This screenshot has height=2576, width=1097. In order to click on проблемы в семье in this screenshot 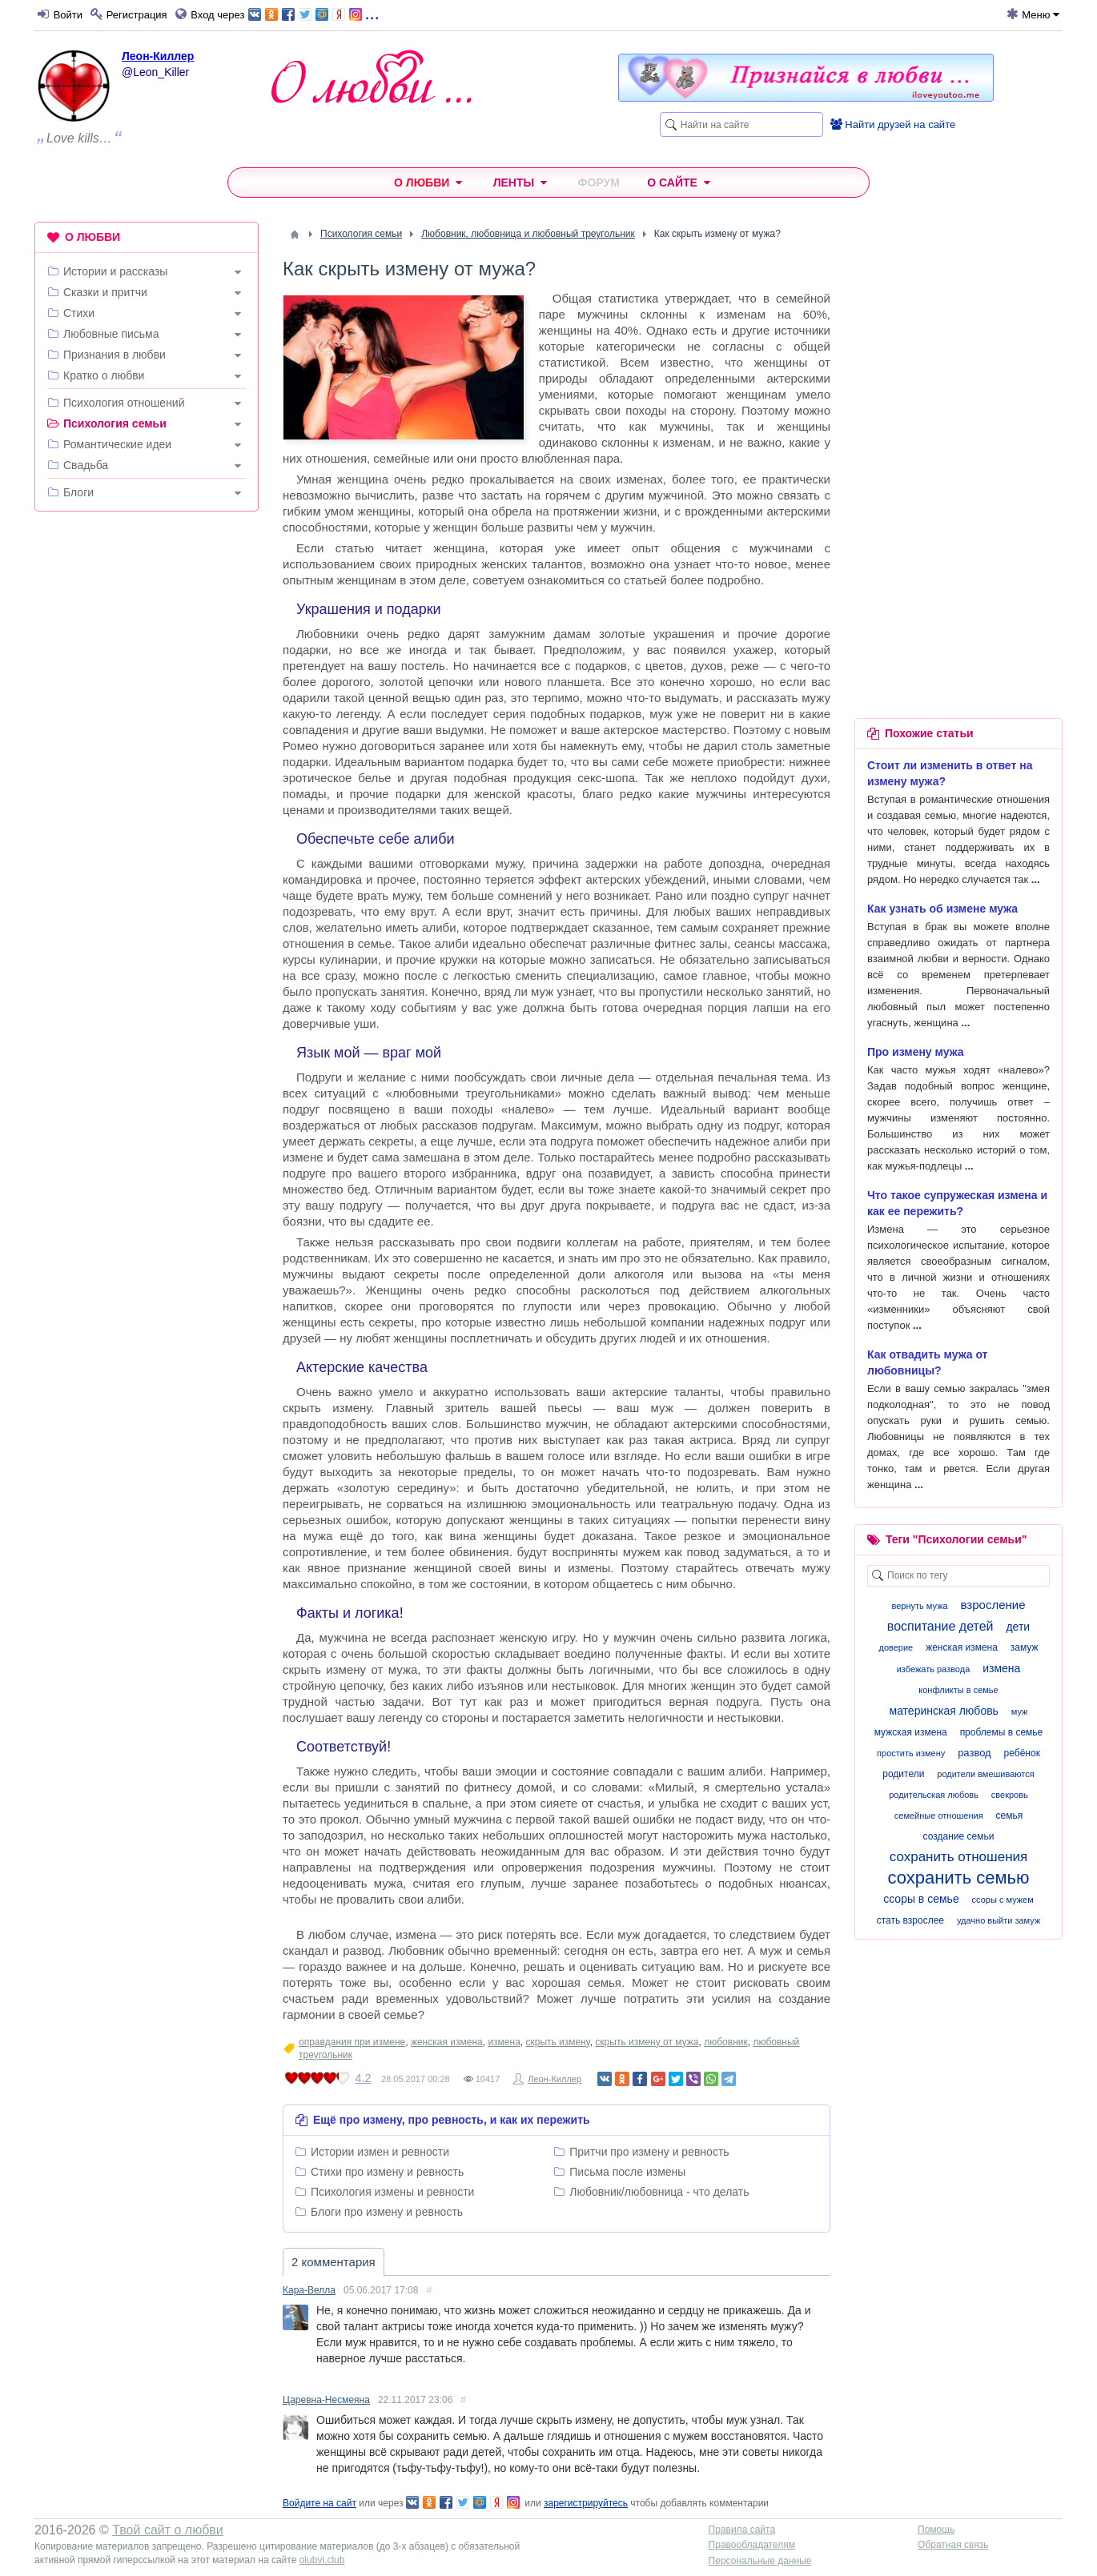, I will do `click(1001, 1732)`.